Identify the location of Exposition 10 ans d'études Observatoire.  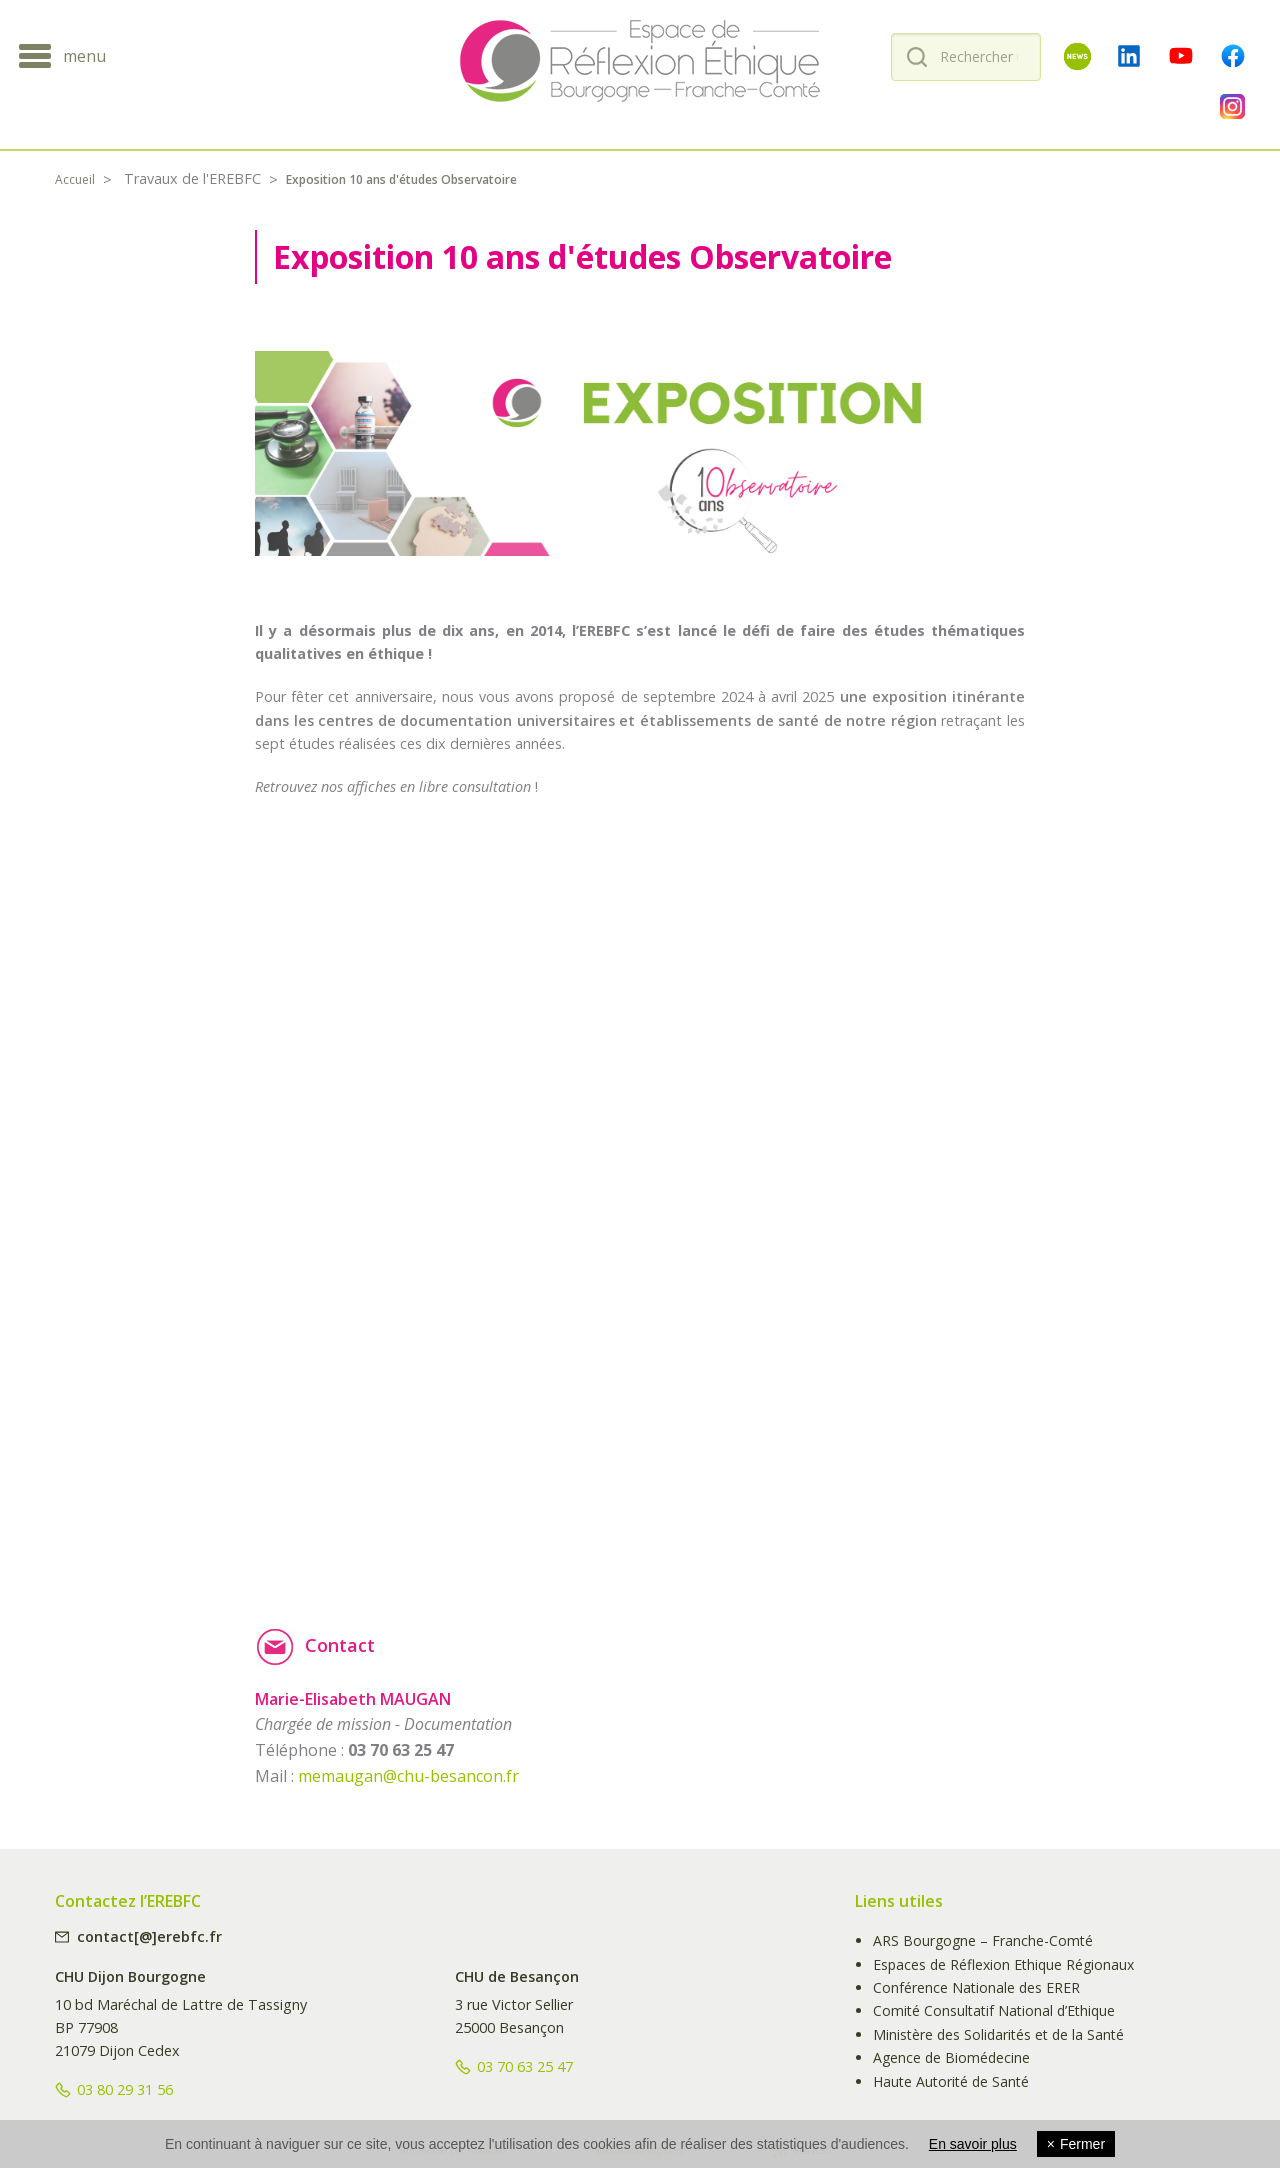
(401, 179).